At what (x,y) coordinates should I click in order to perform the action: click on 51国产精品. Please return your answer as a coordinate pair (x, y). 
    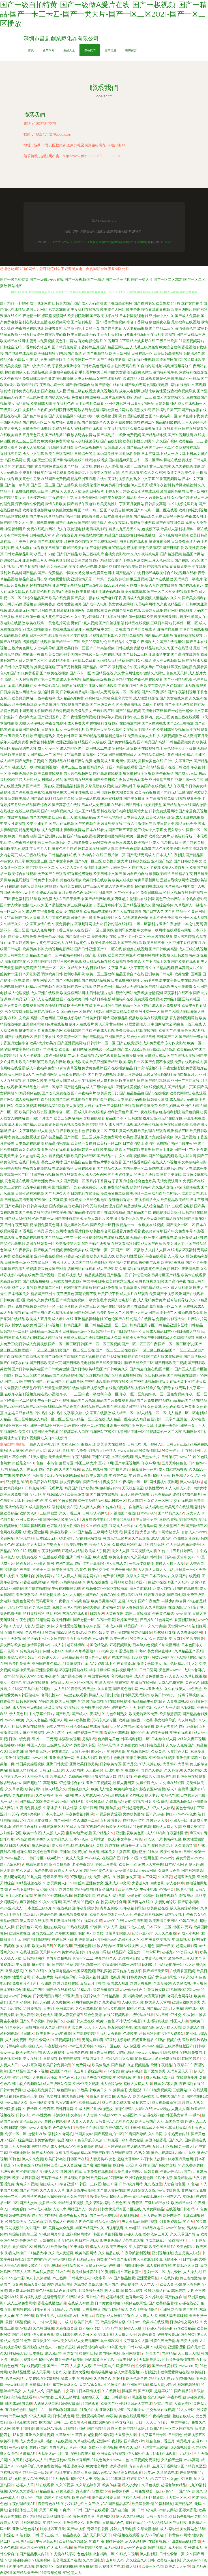
    Looking at the image, I should click on (125, 2052).